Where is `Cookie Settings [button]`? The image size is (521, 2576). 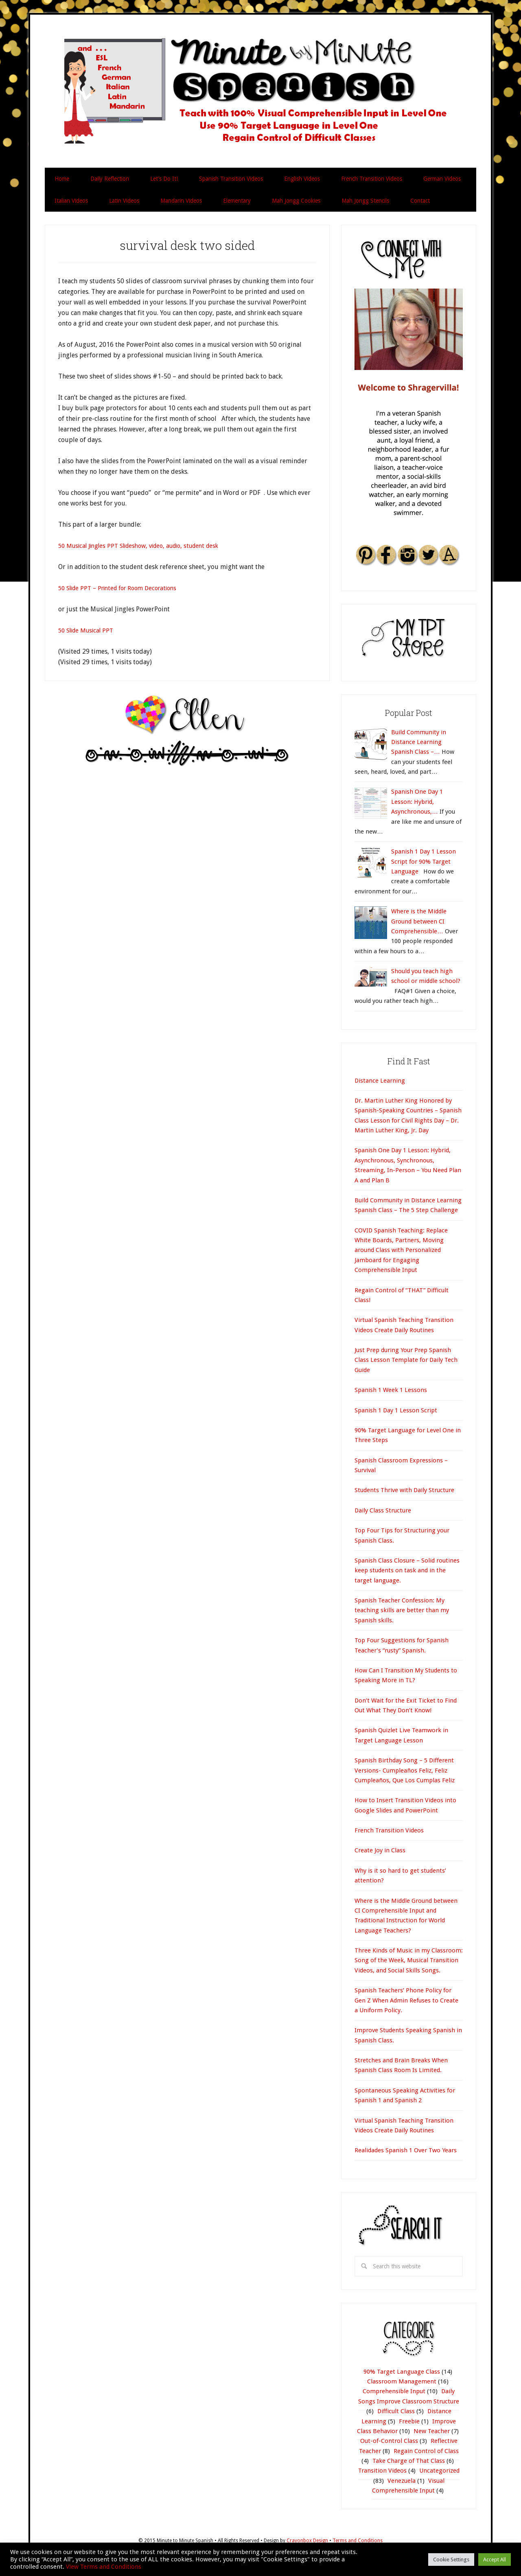 Cookie Settings [button] is located at coordinates (451, 2559).